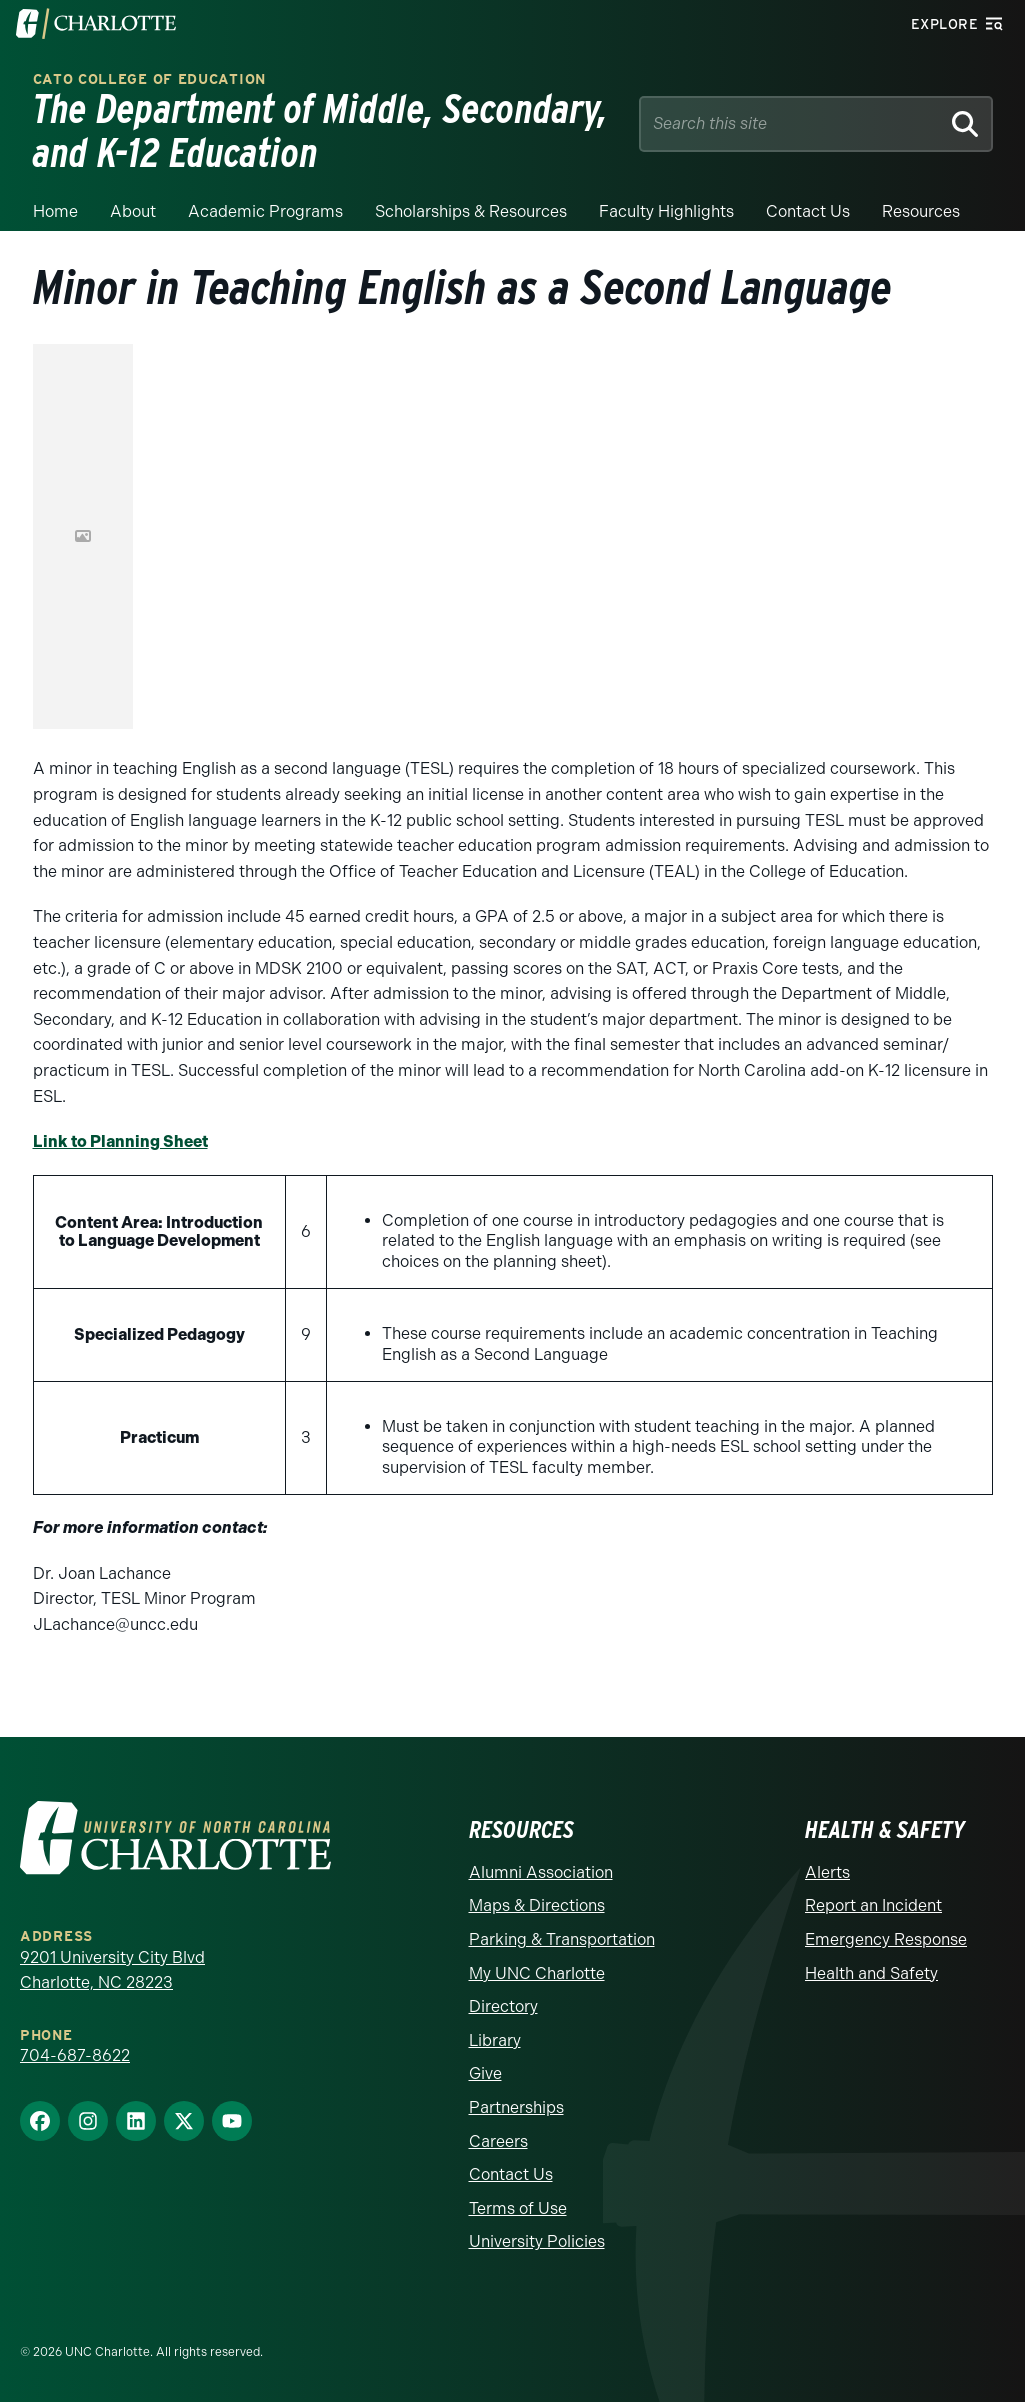 This screenshot has height=2402, width=1025. What do you see at coordinates (495, 2040) in the screenshot?
I see `Library` at bounding box center [495, 2040].